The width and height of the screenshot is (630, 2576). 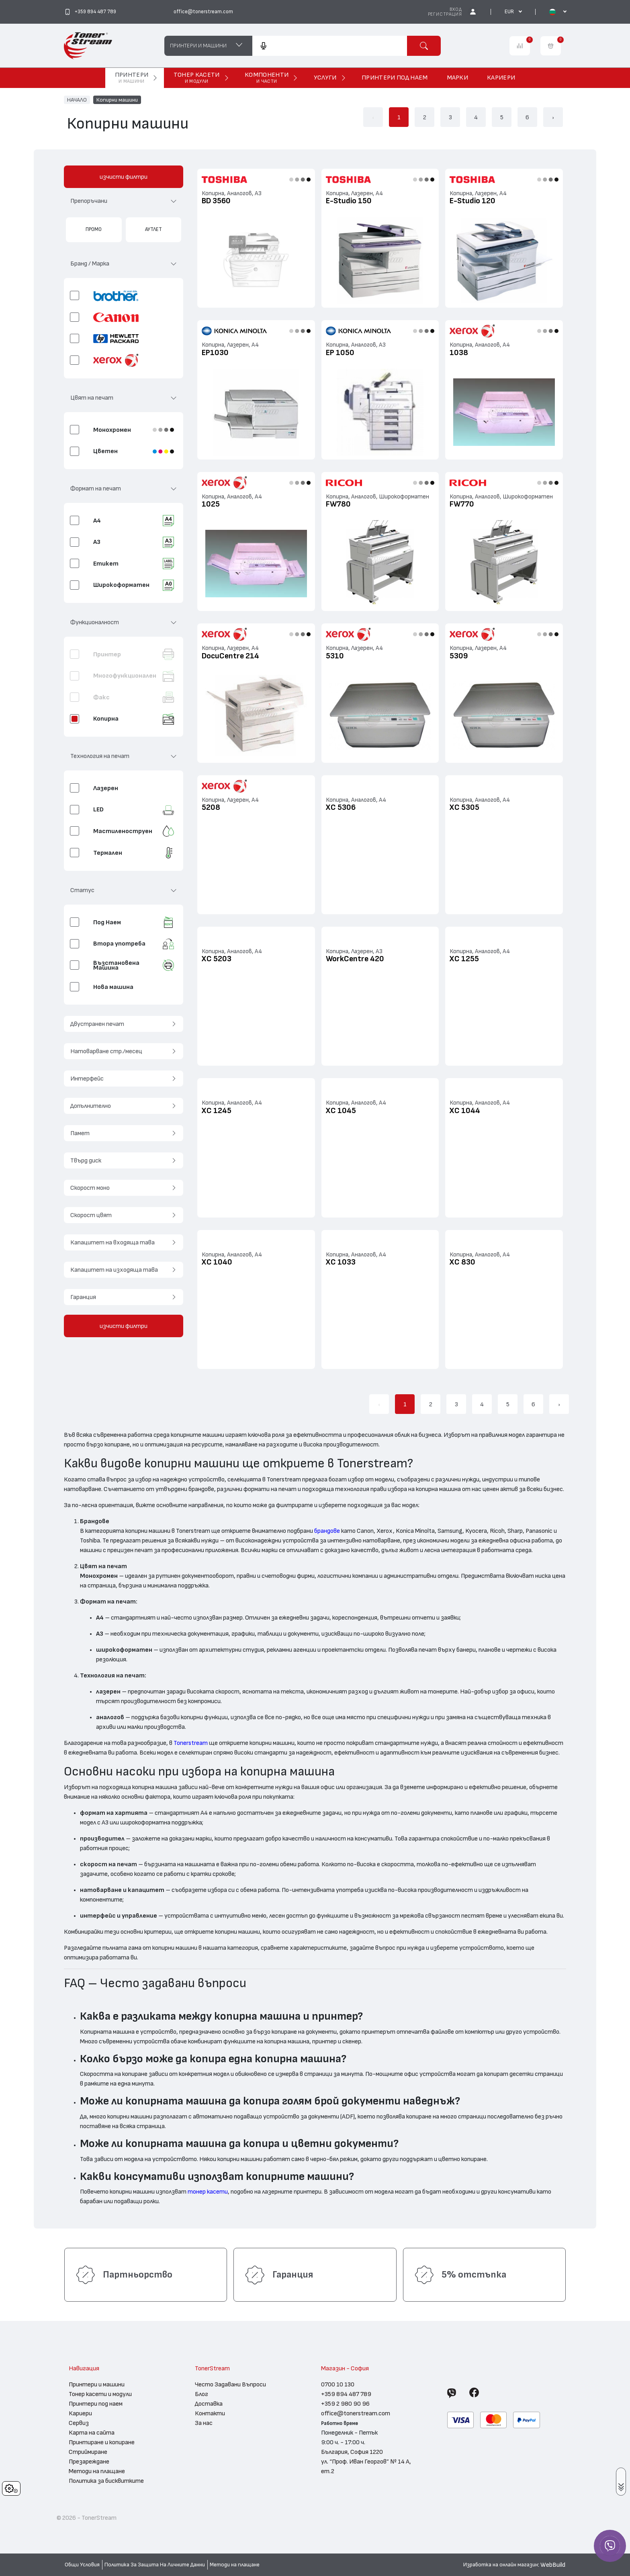 I want to click on Доставка, so click(x=209, y=2403).